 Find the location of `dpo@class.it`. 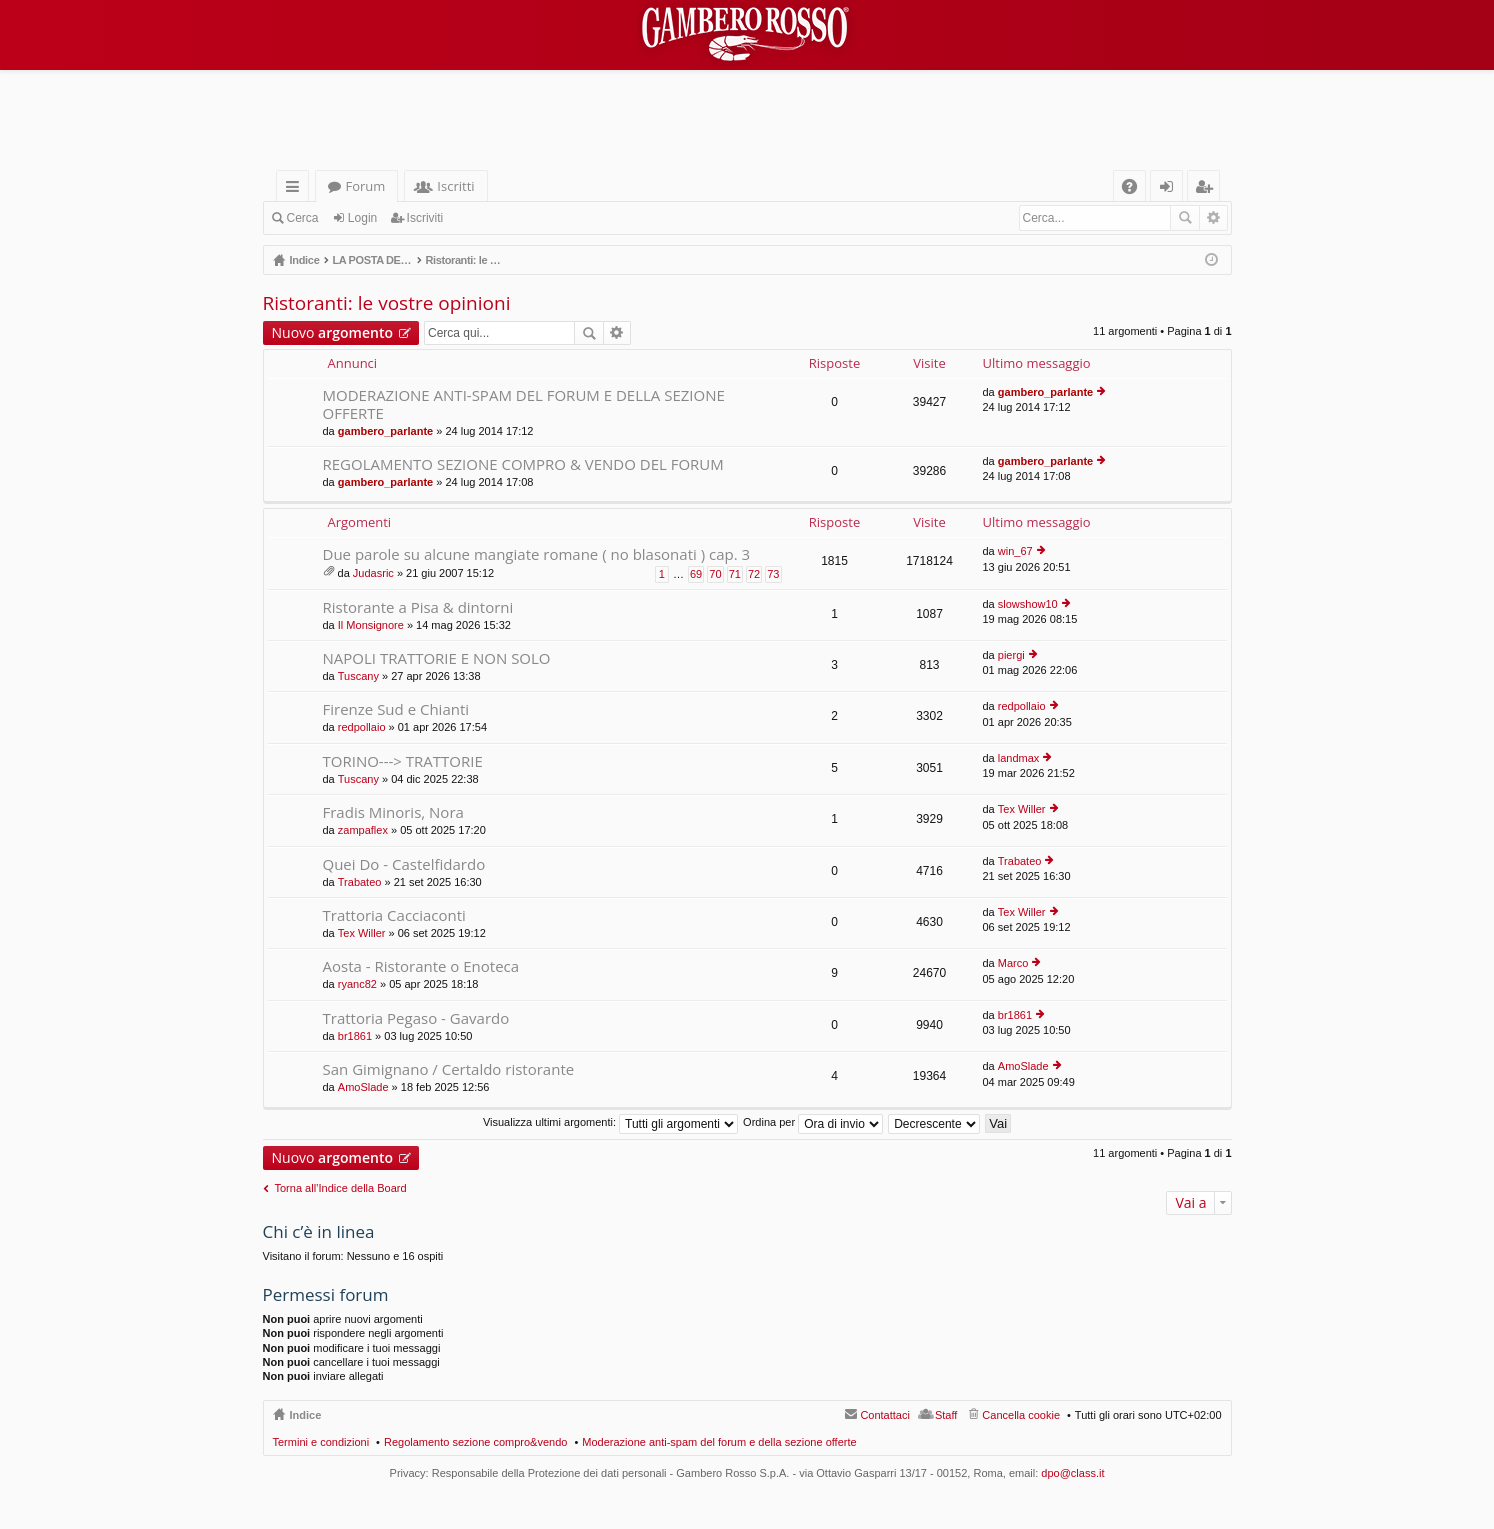

dpo@class.it is located at coordinates (1072, 1473).